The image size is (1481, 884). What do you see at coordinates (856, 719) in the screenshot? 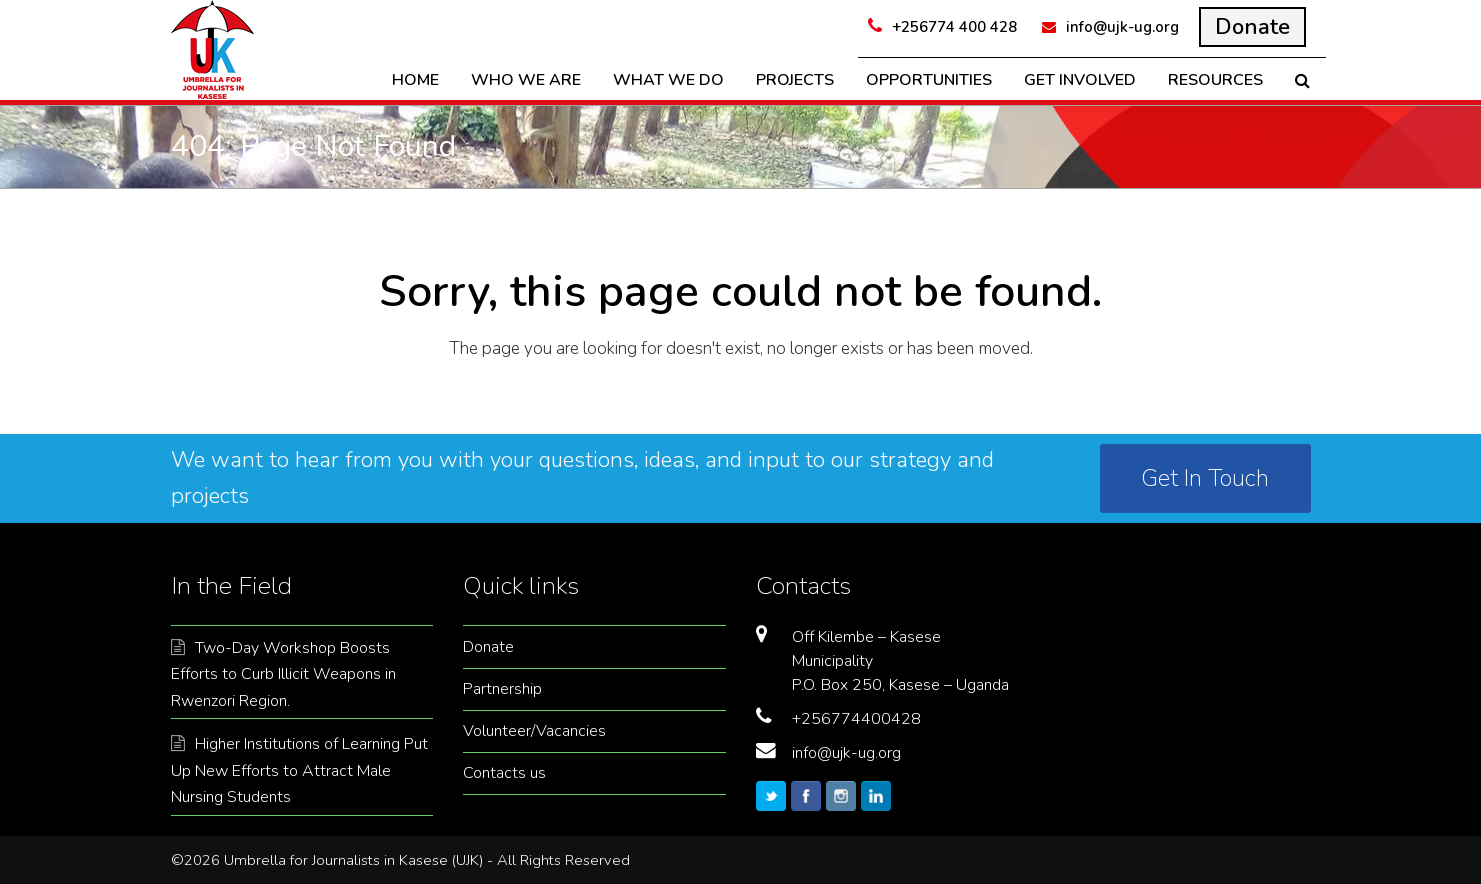
I see `+256774400428` at bounding box center [856, 719].